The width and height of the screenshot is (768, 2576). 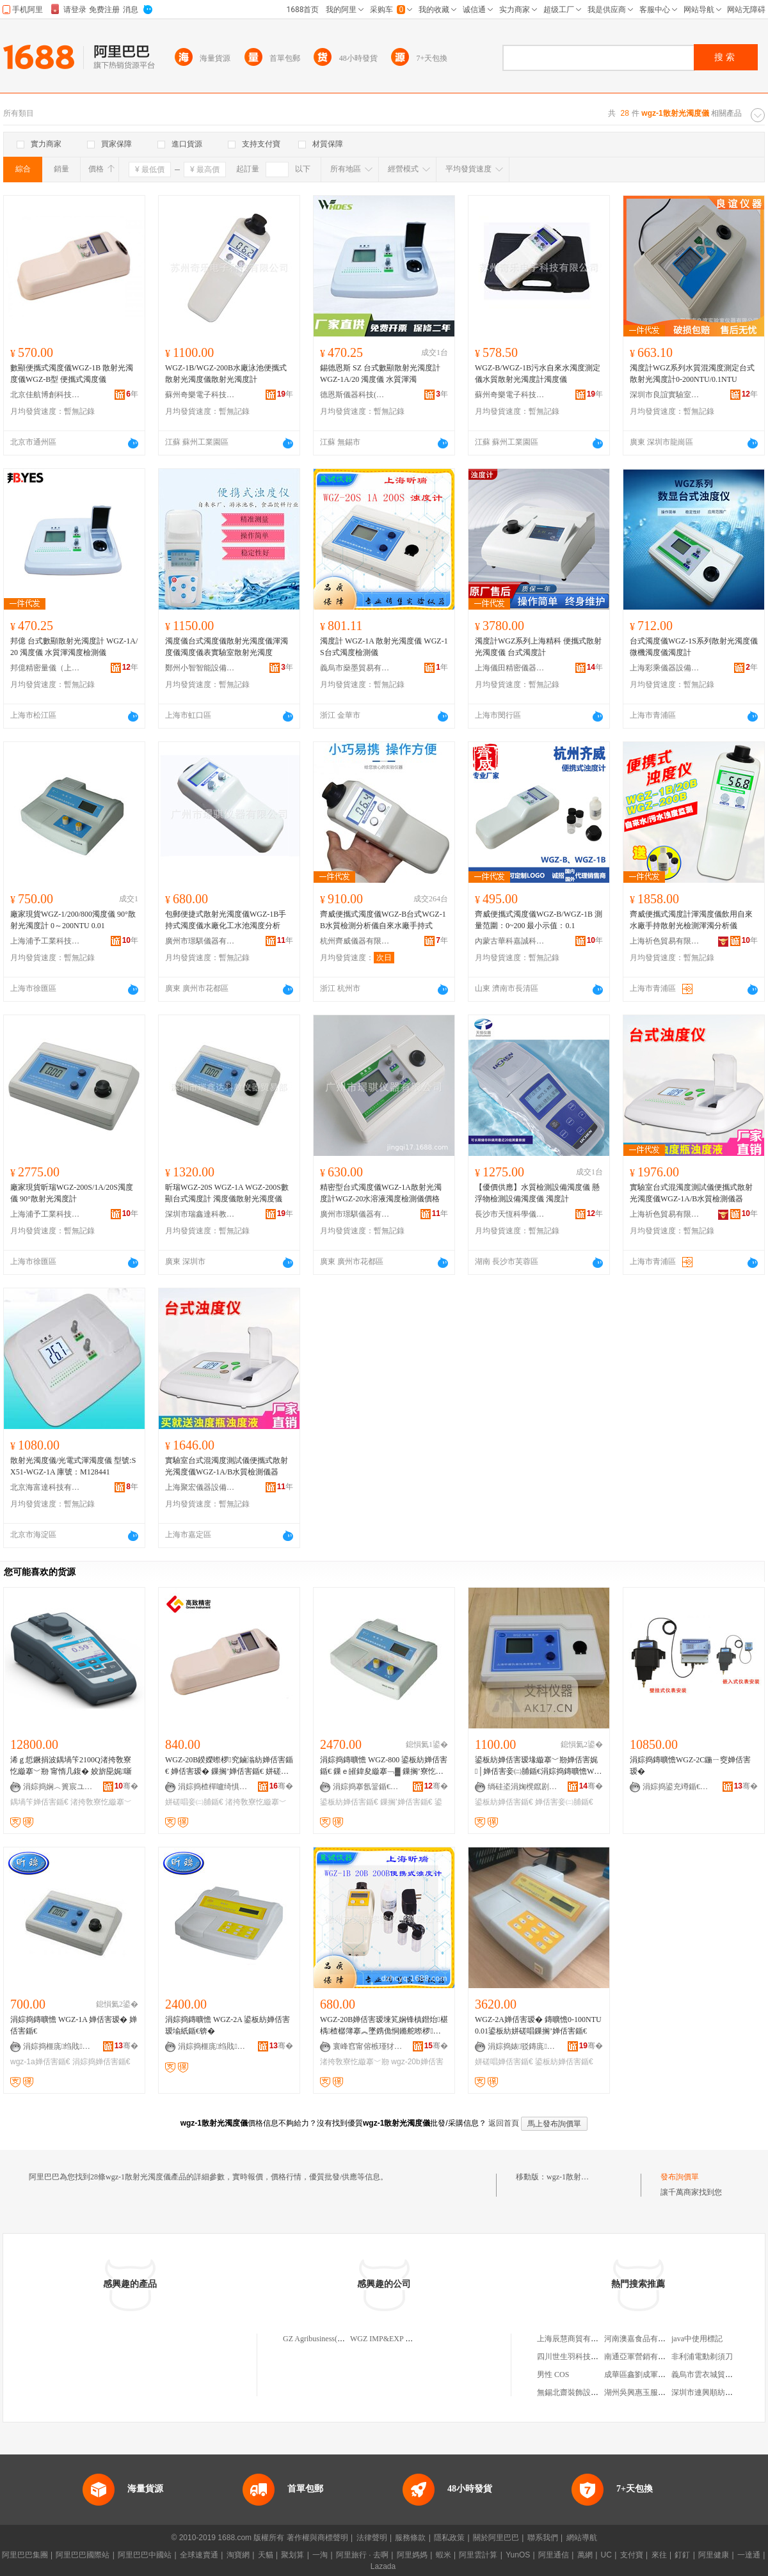 I want to click on 廠家現貨昕瑞WGZ-200S/1A/20S濁度儀 90°散射光濁度計, so click(x=71, y=1193).